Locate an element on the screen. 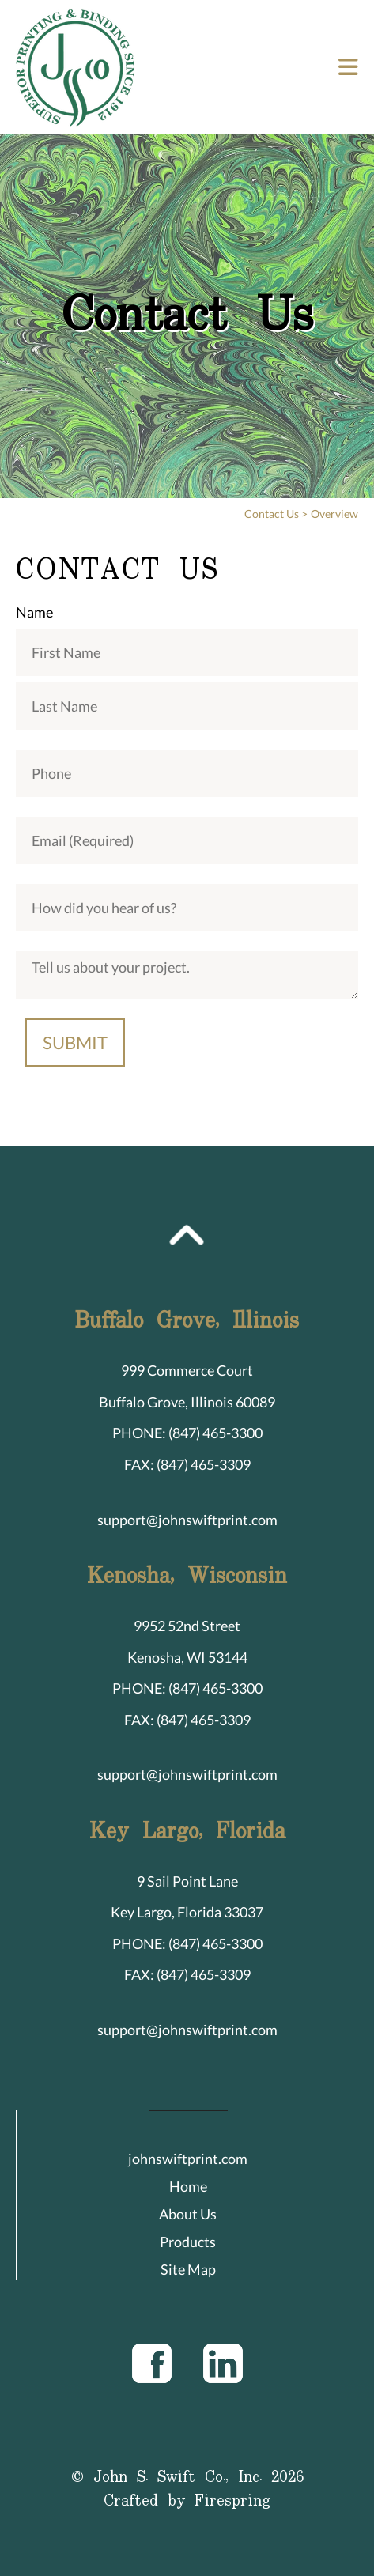 This screenshot has height=2576, width=374. Products is located at coordinates (188, 2241).